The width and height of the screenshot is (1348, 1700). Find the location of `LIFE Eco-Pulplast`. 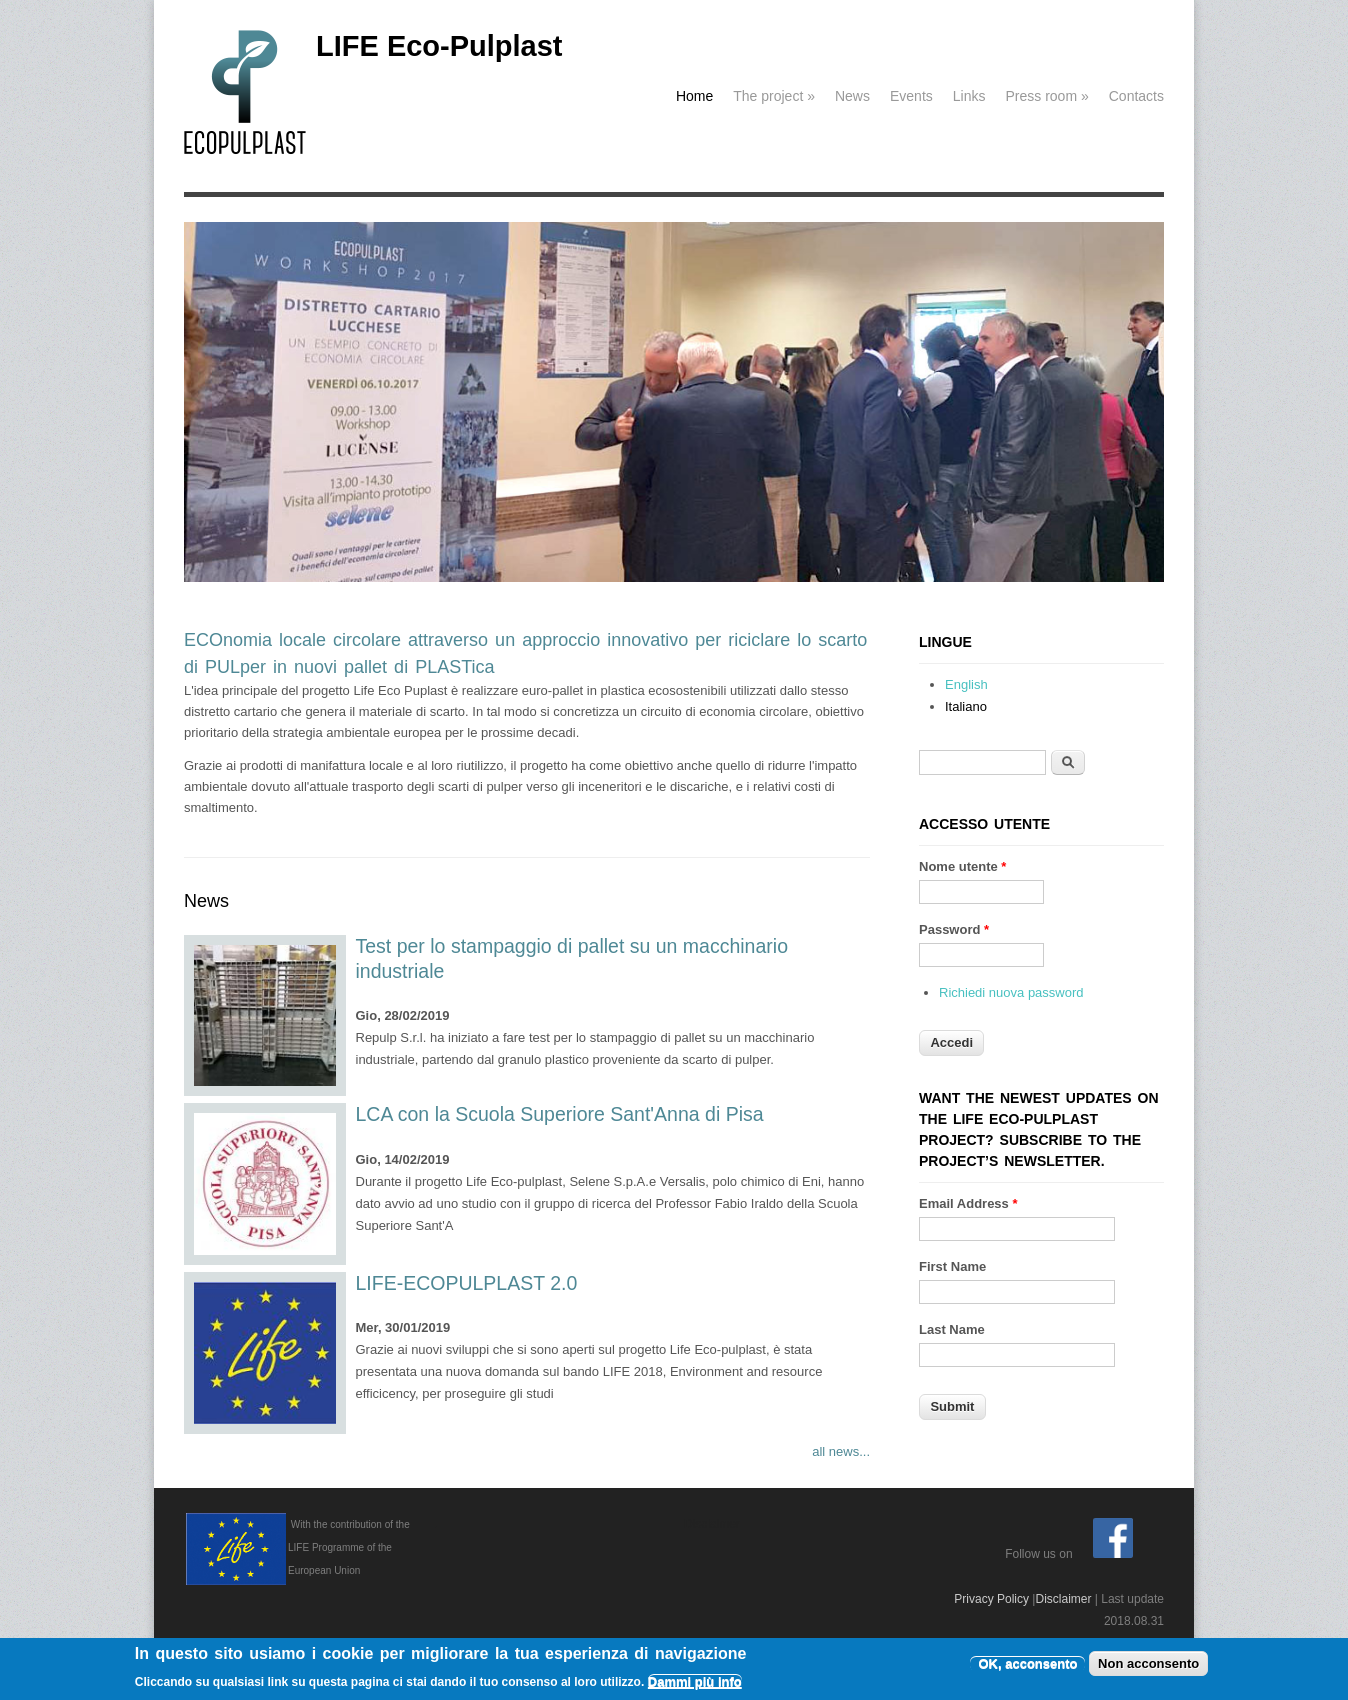

LIFE Eco-Pulplast is located at coordinates (439, 46).